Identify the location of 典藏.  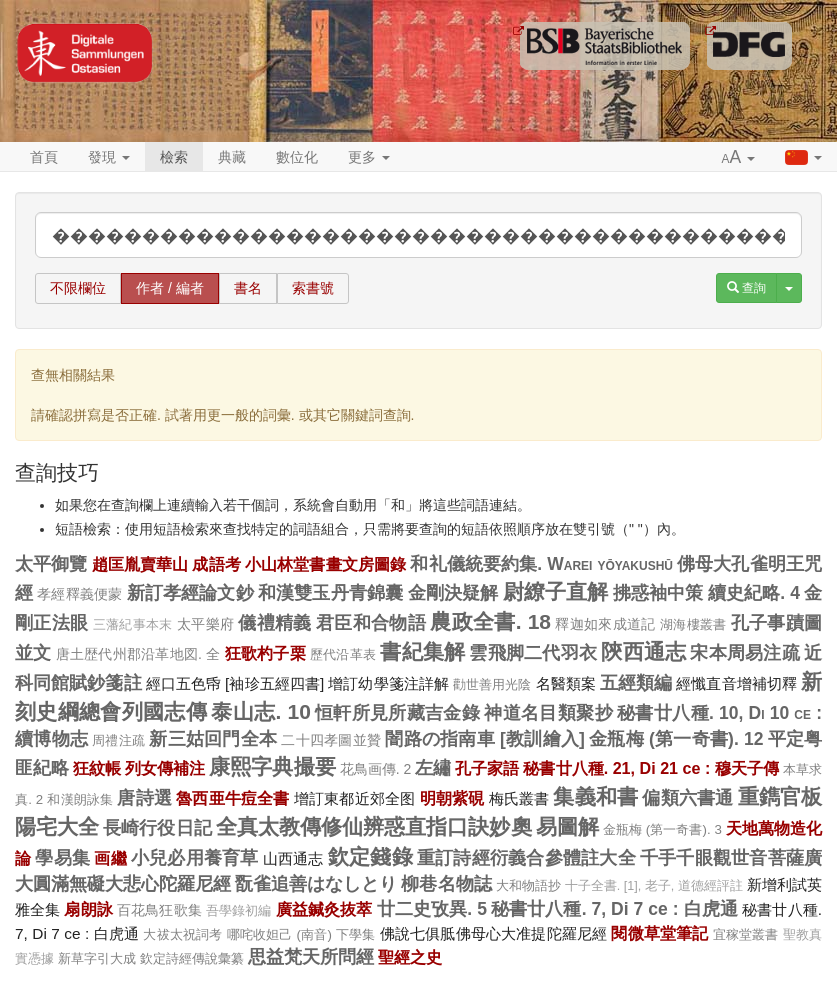
(232, 157).